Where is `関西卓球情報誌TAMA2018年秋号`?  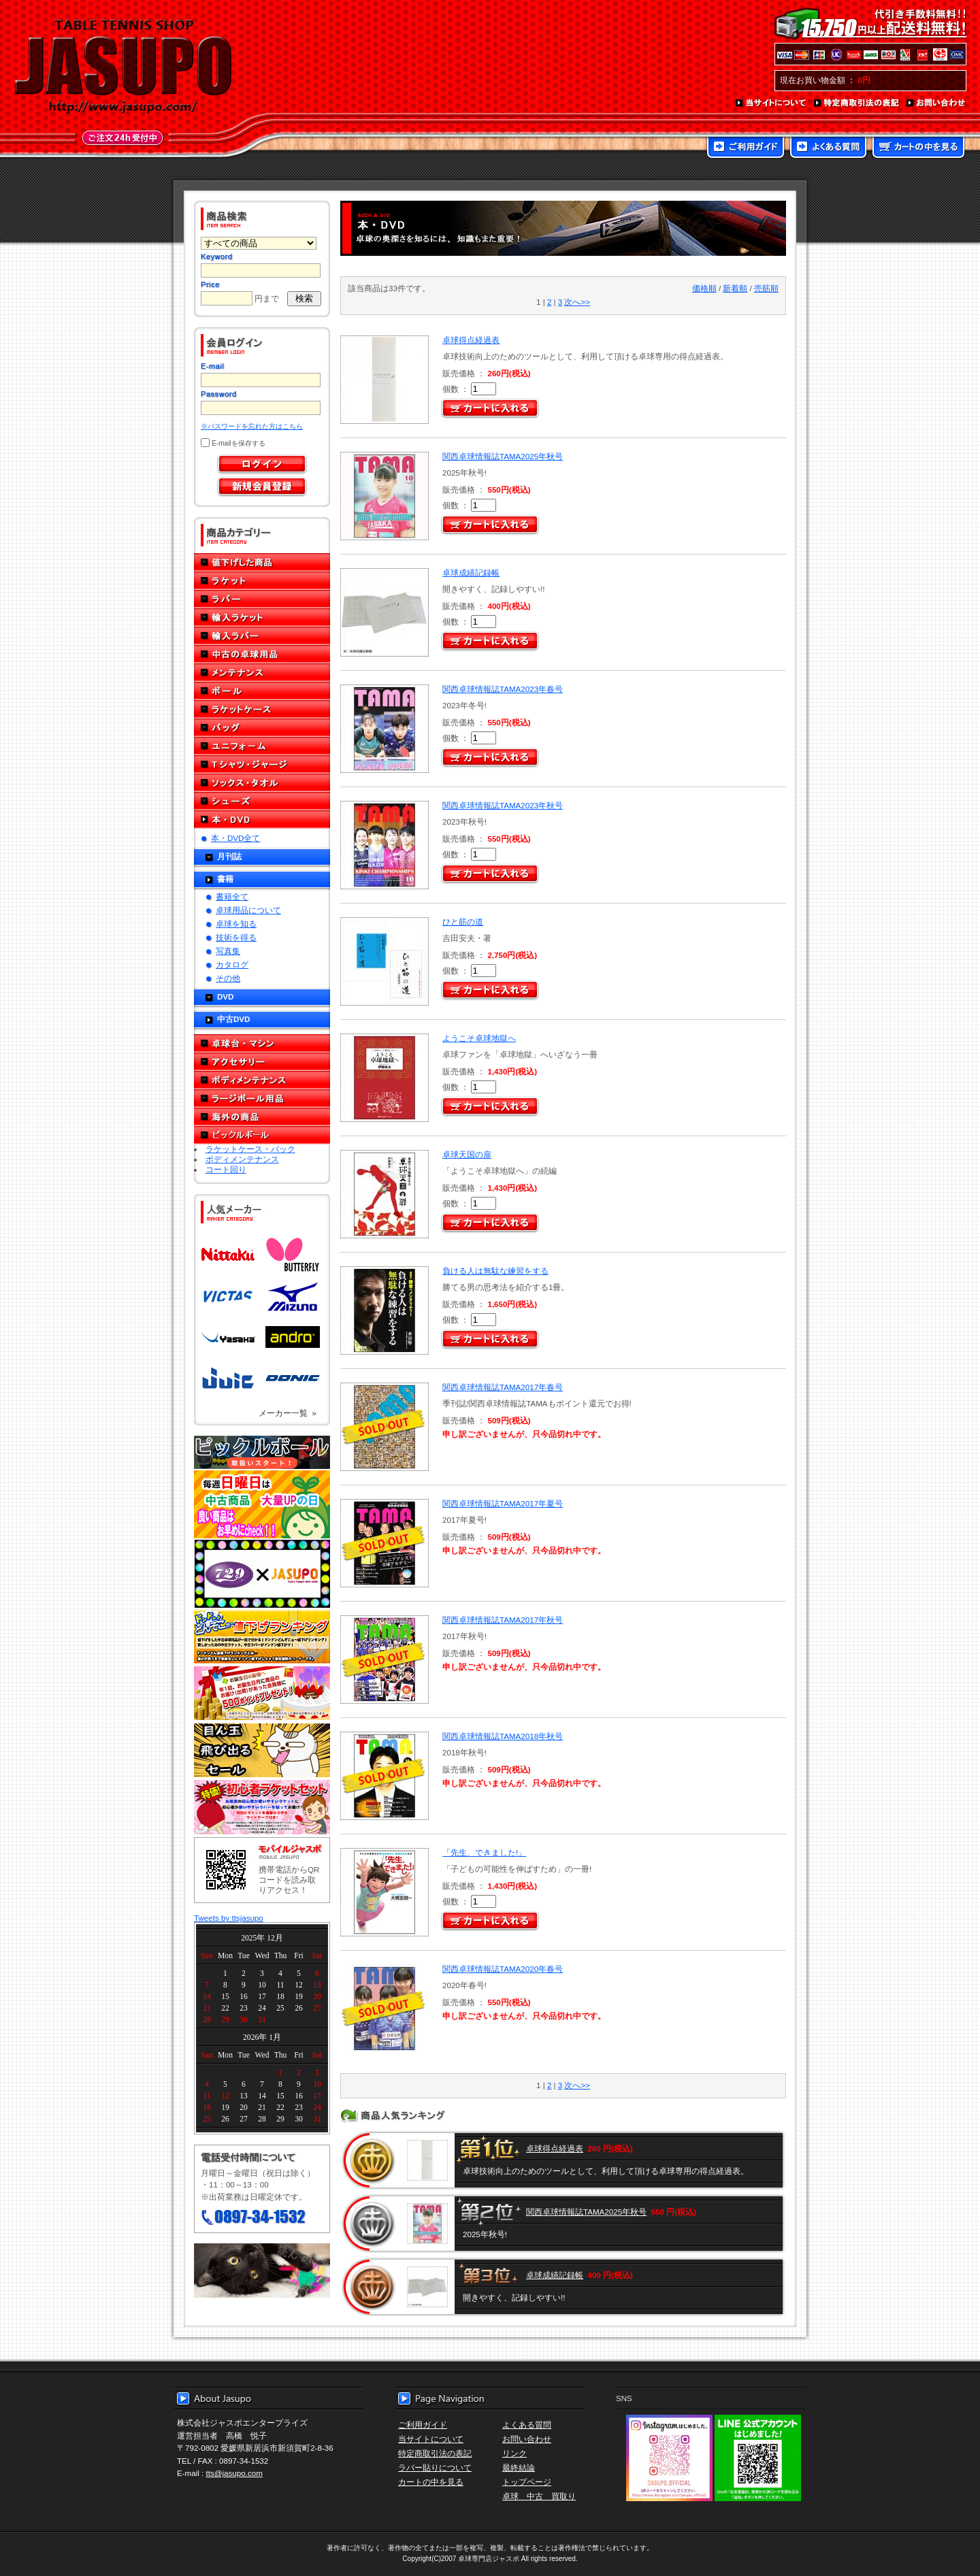
関西卓球情報誌TAMA2018年秋号 is located at coordinates (502, 1736).